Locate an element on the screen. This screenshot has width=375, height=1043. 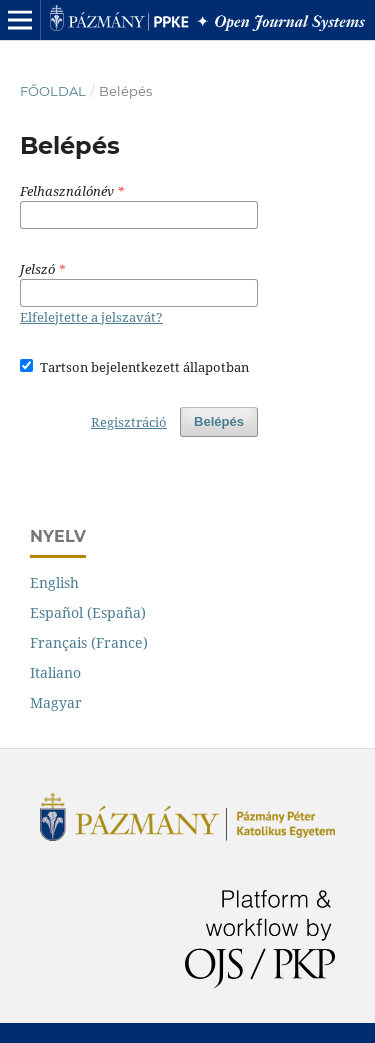
Elfelejtette a jelszavát? is located at coordinates (91, 317).